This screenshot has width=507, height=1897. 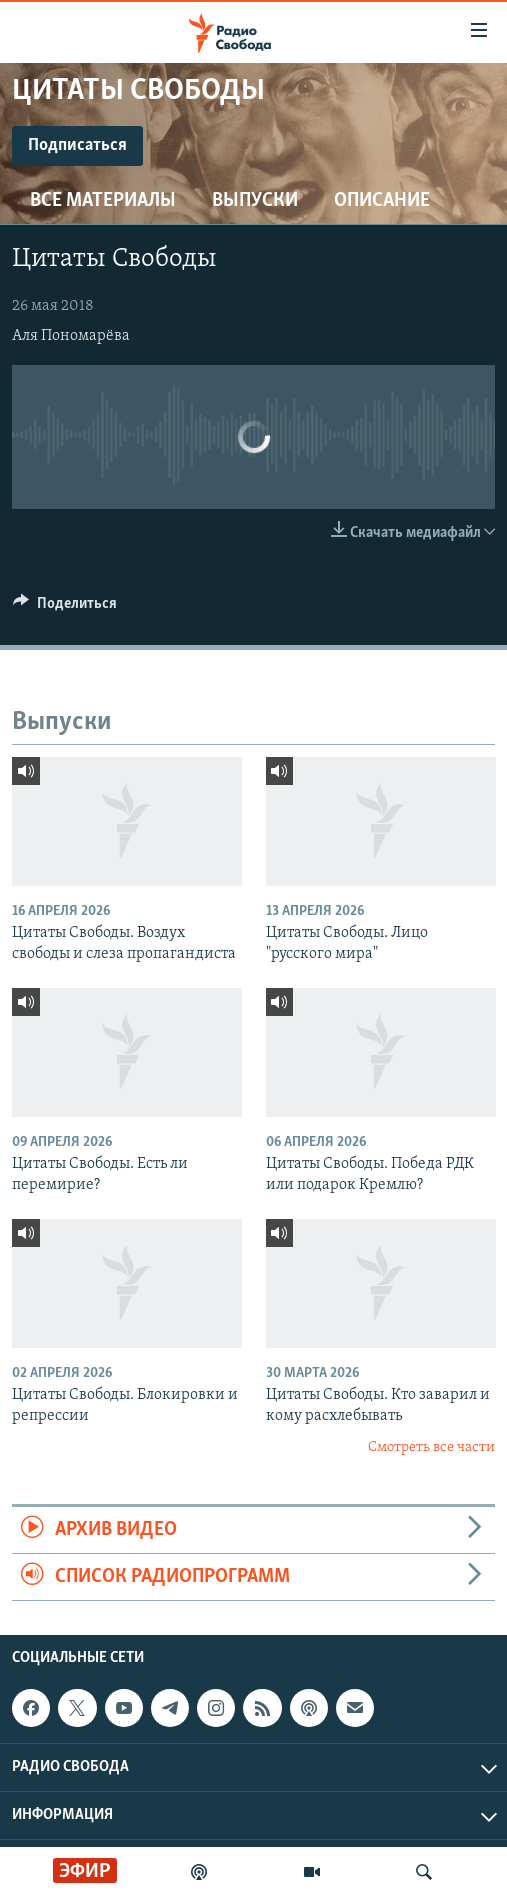 I want to click on [Button], so click(x=65, y=608).